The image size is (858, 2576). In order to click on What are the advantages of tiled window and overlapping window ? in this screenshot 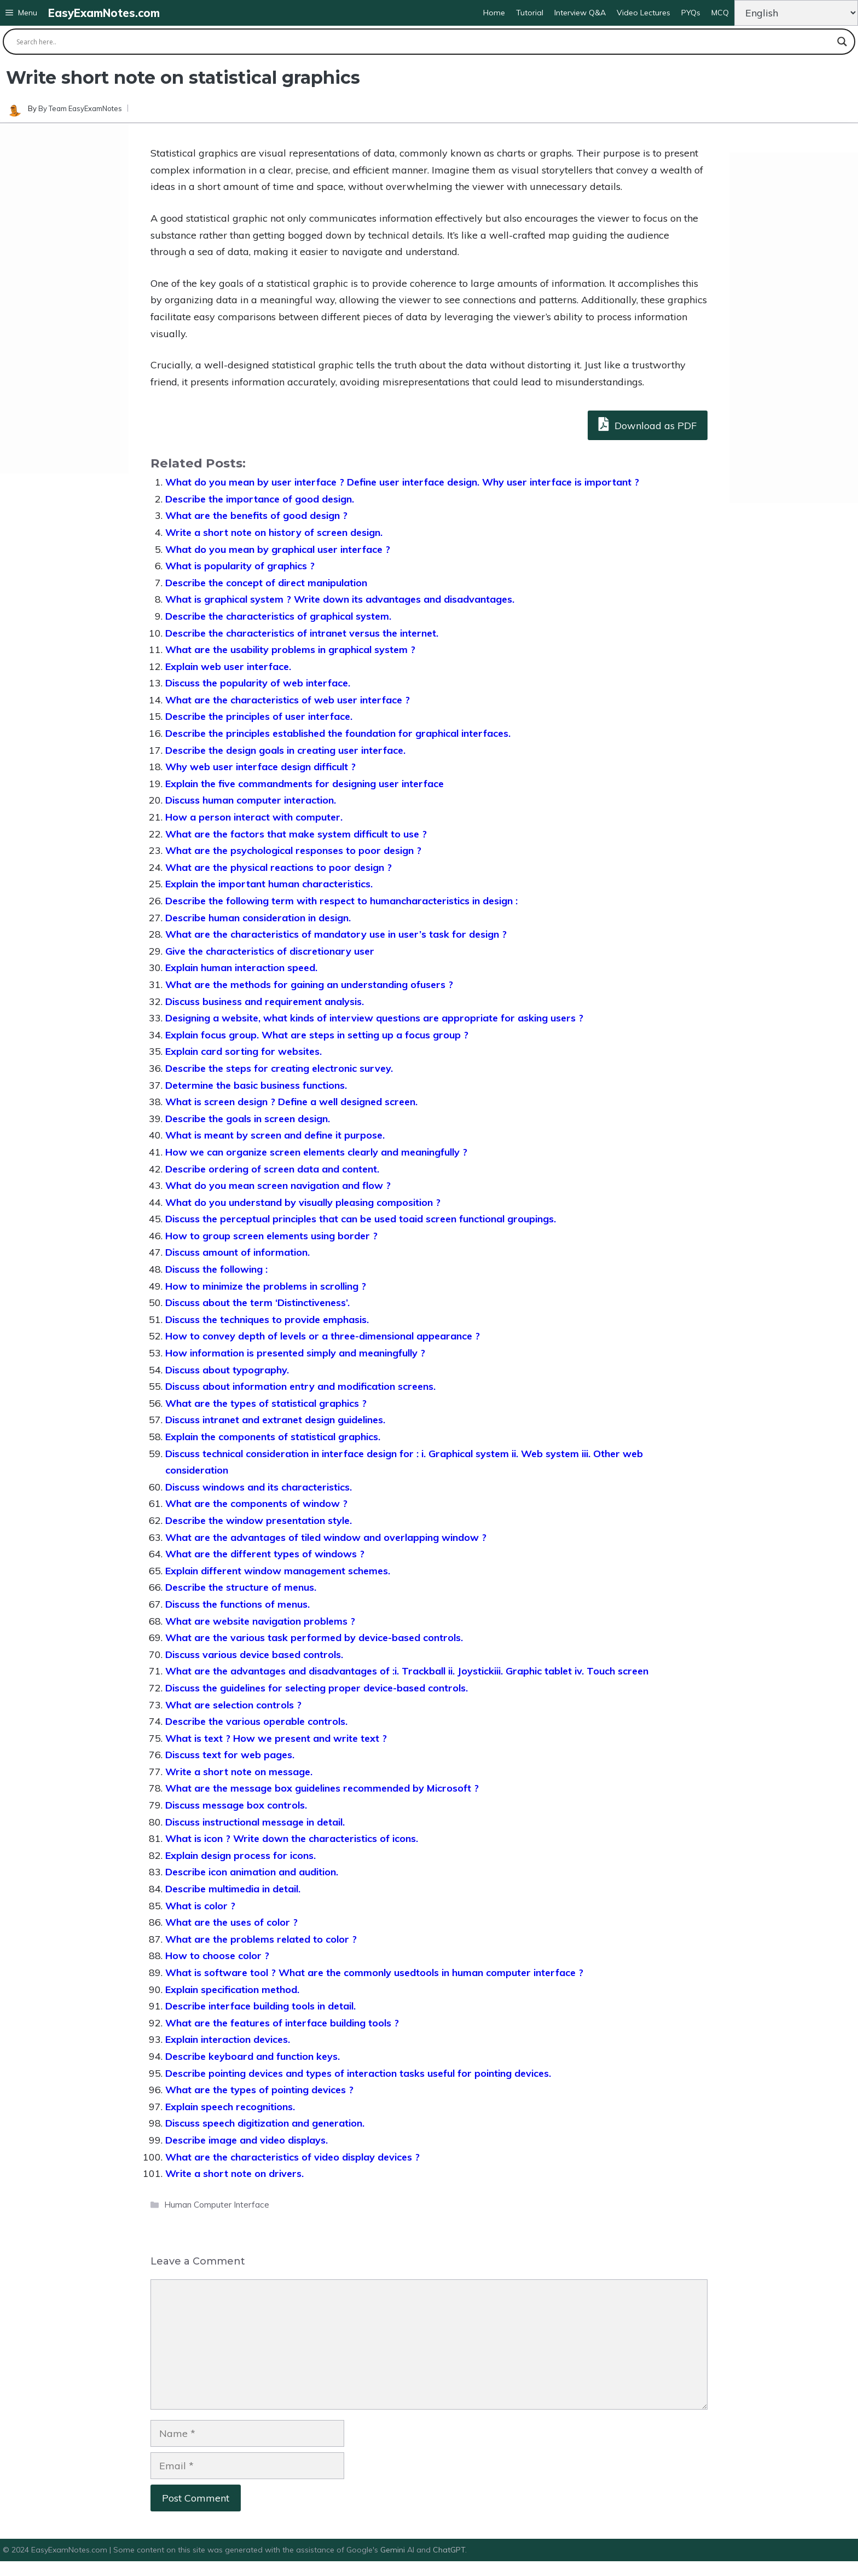, I will do `click(325, 1537)`.